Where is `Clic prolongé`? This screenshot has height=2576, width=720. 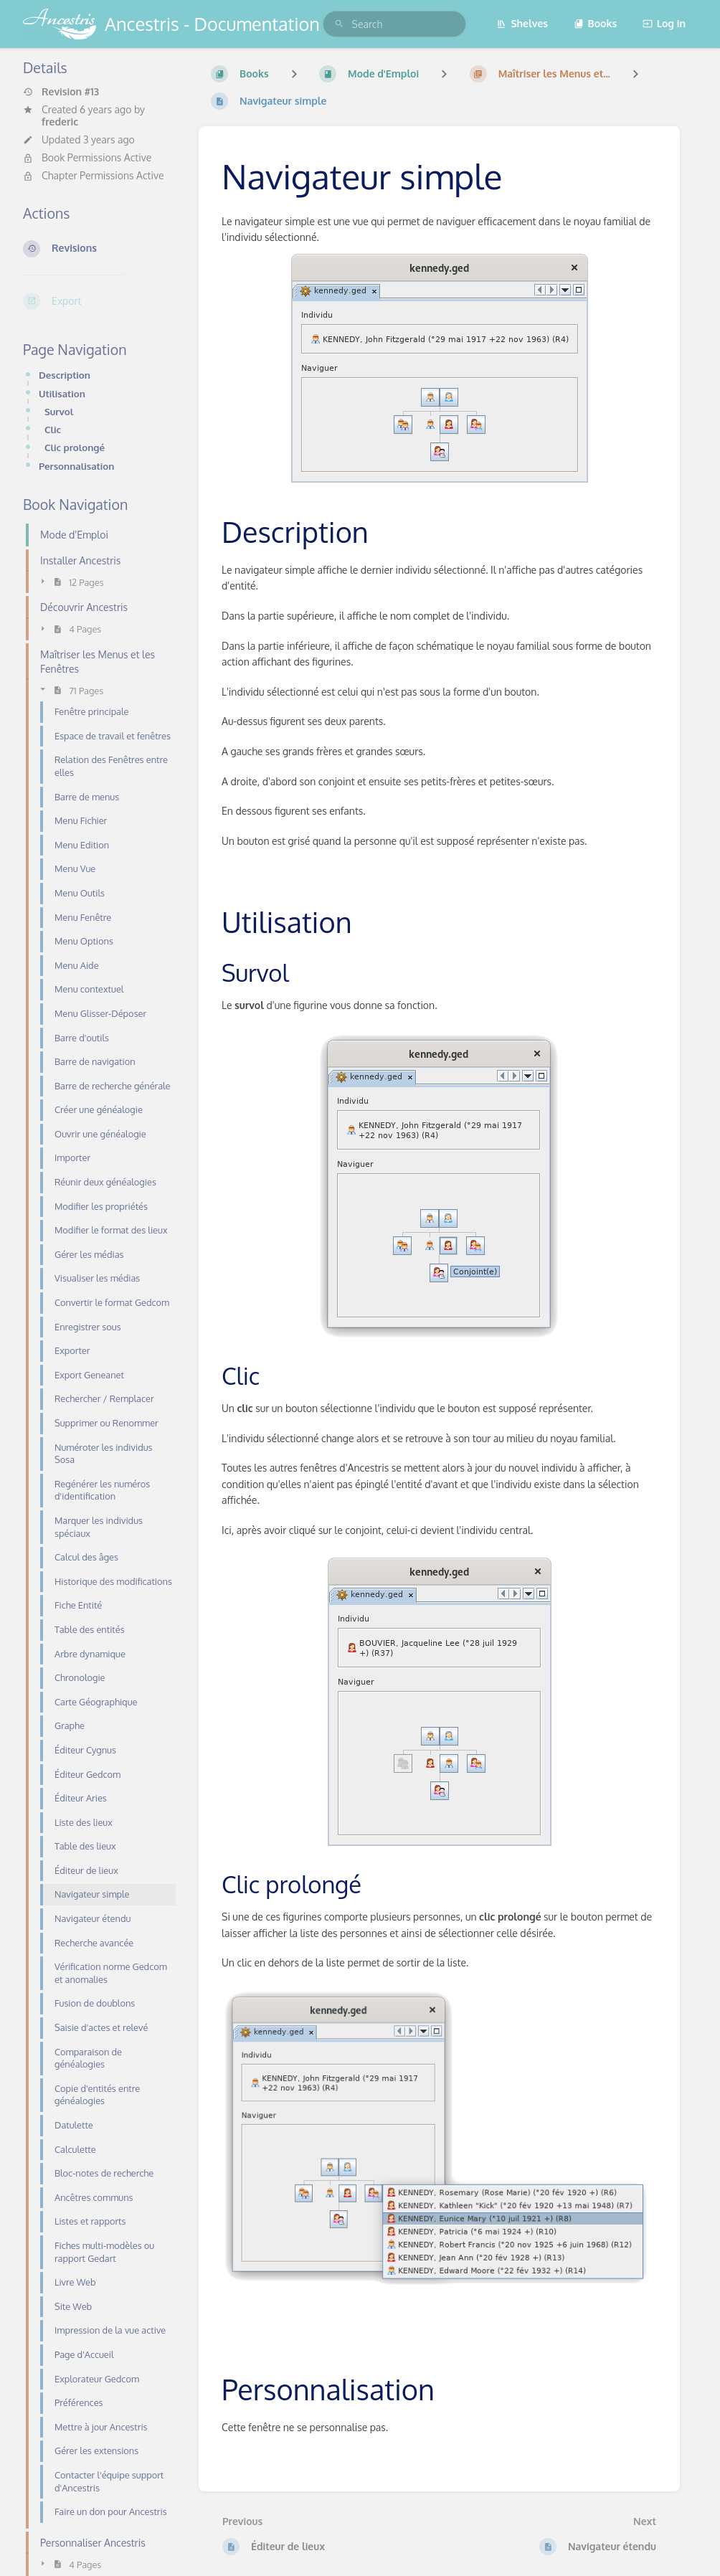 Clic prolongé is located at coordinates (74, 447).